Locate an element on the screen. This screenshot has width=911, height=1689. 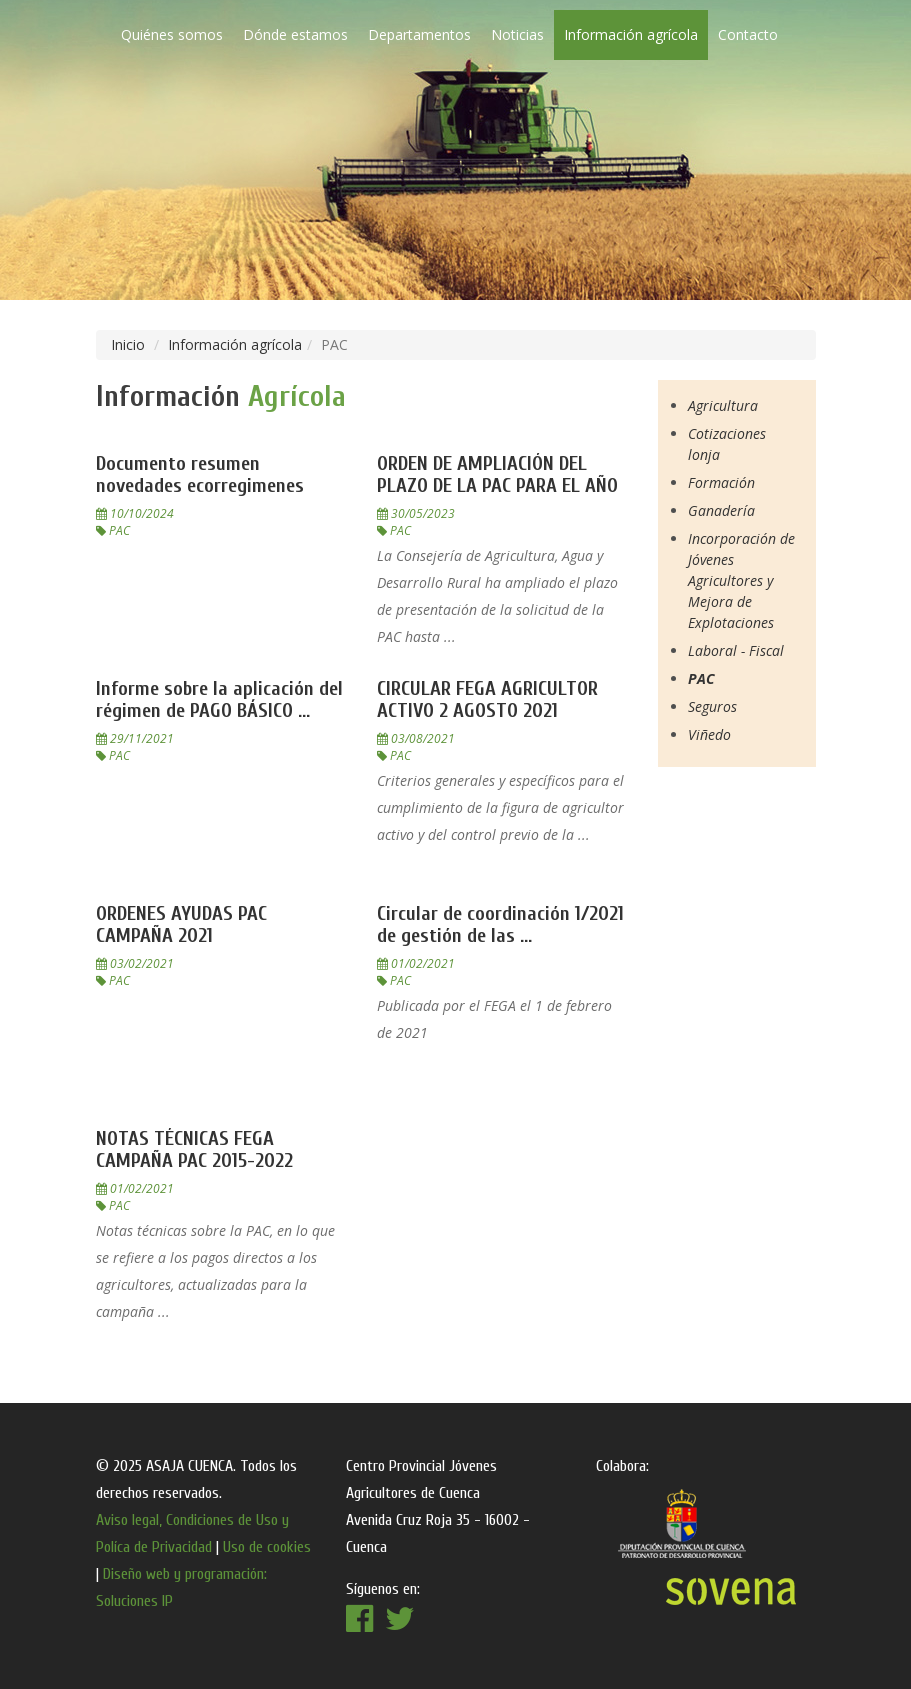
PAC is located at coordinates (701, 678).